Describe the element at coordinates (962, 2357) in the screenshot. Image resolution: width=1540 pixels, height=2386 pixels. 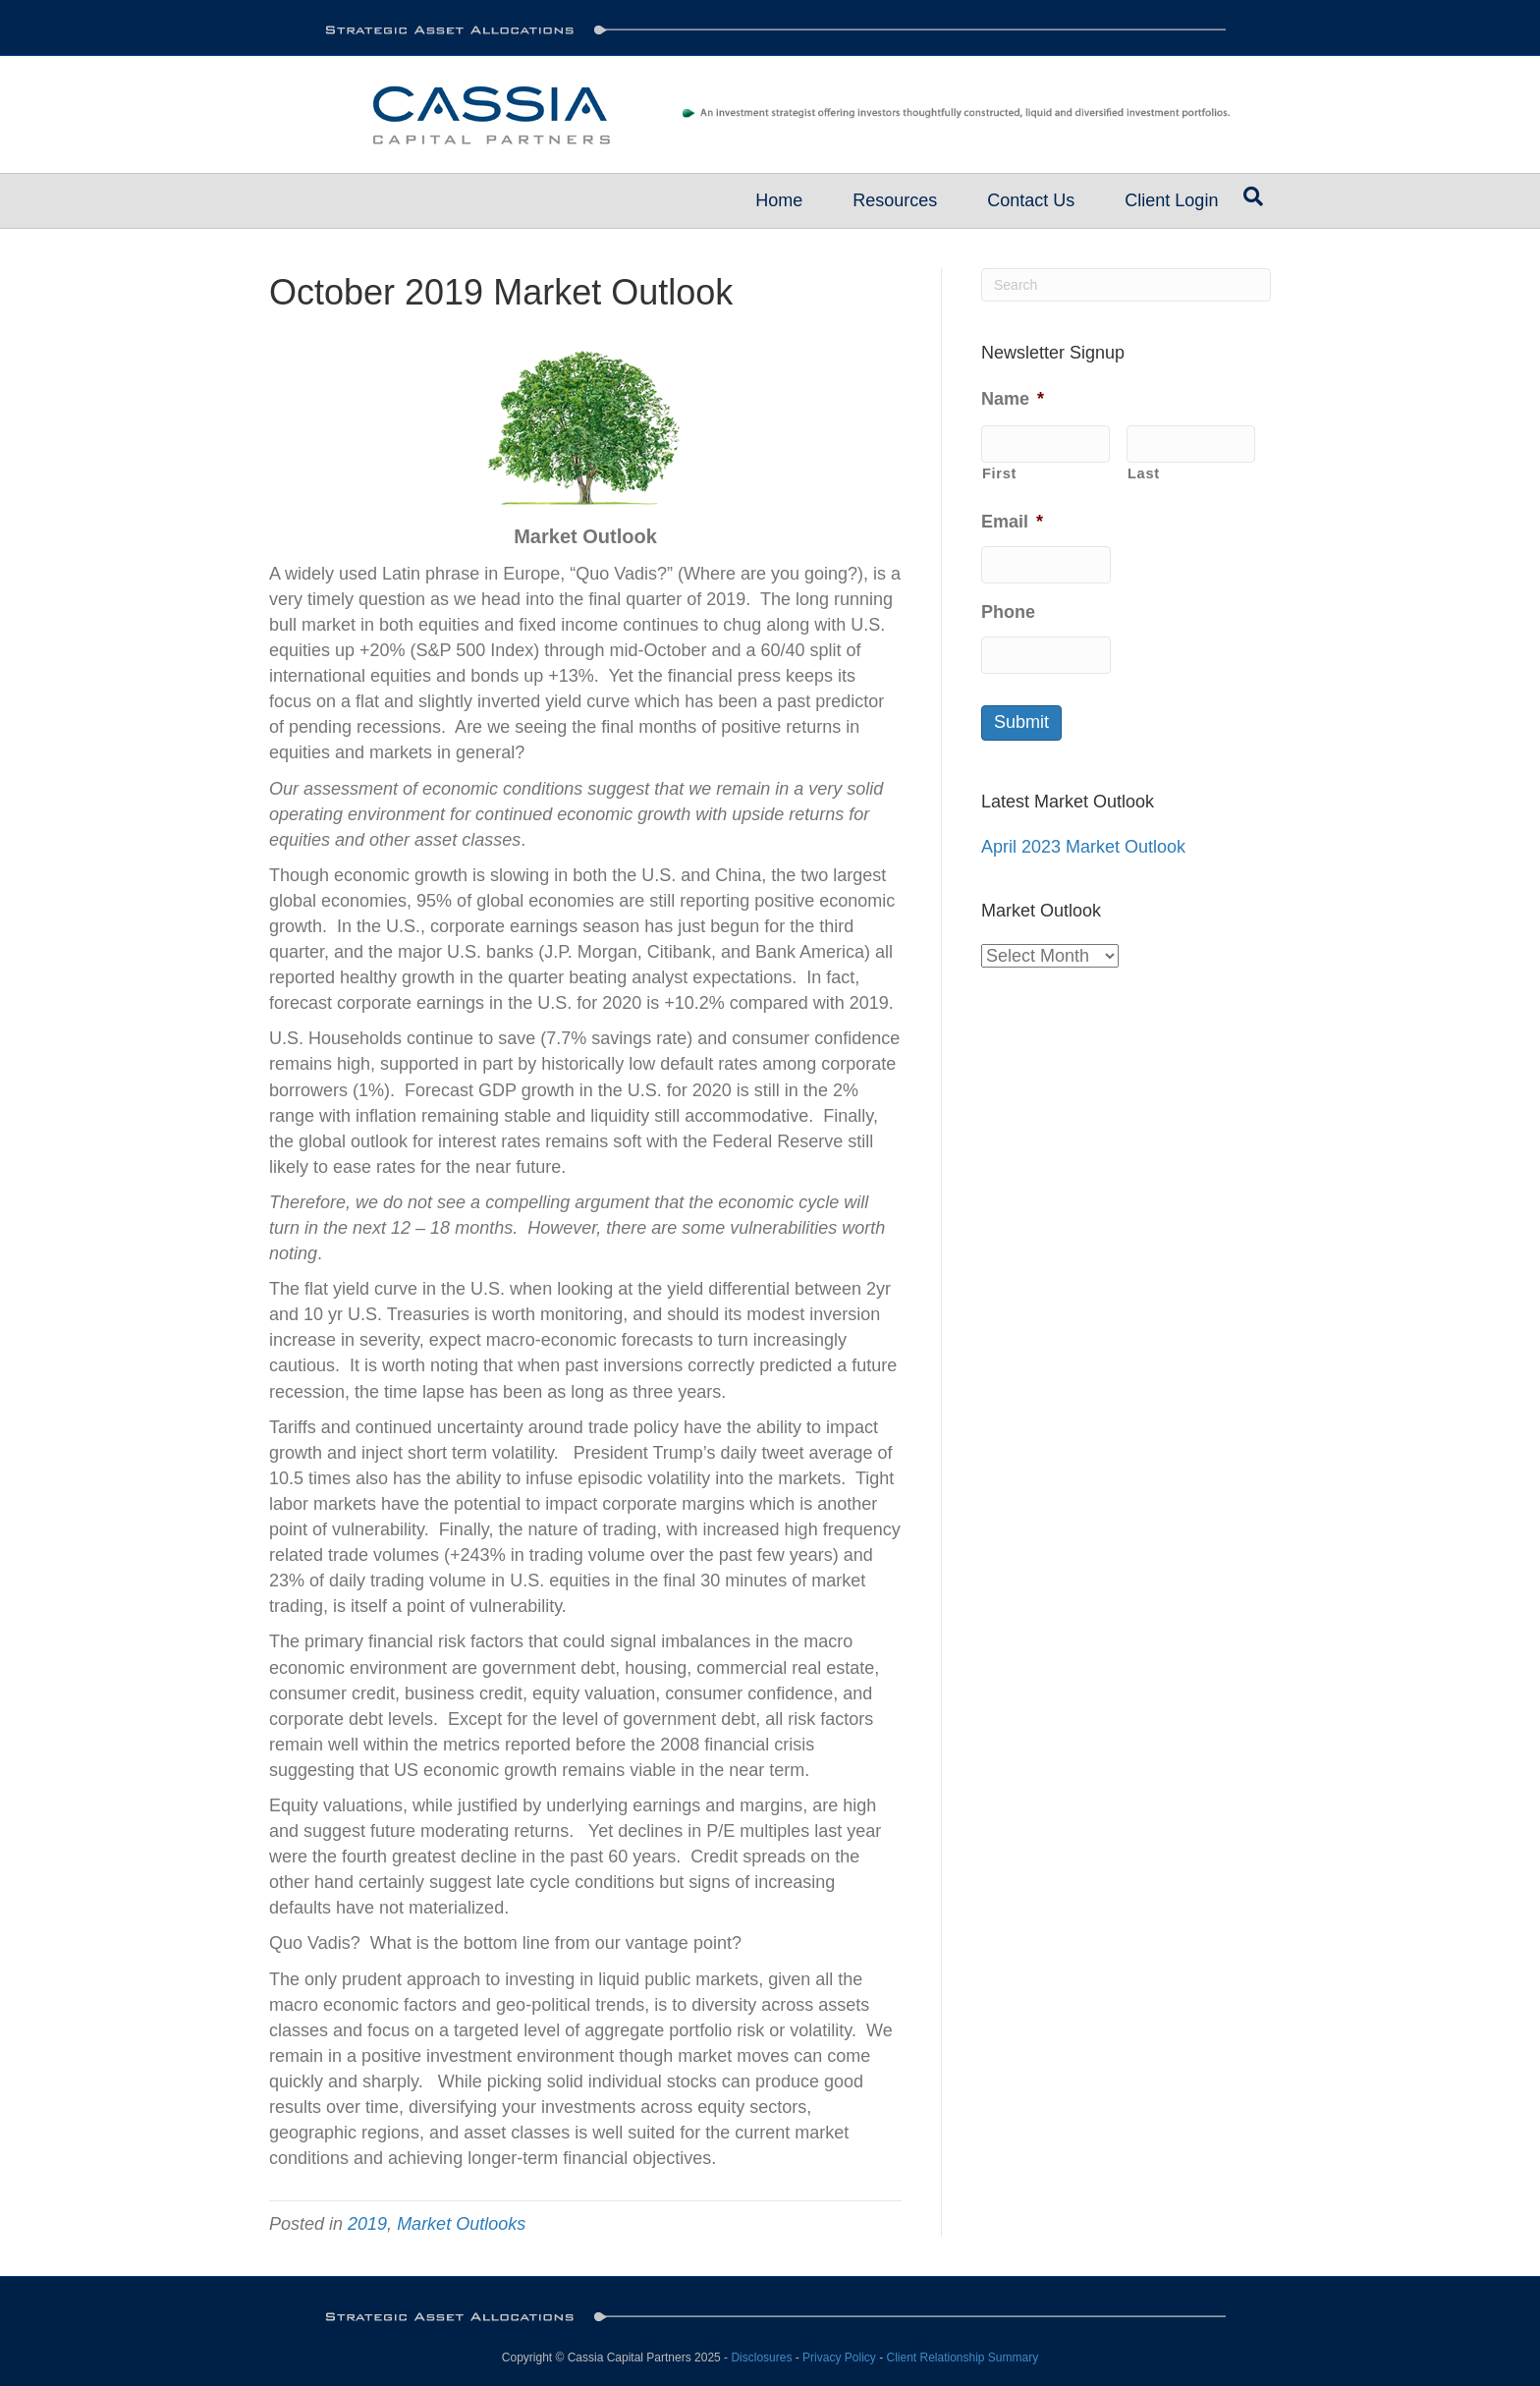
I see `Client Relationship Summary` at that location.